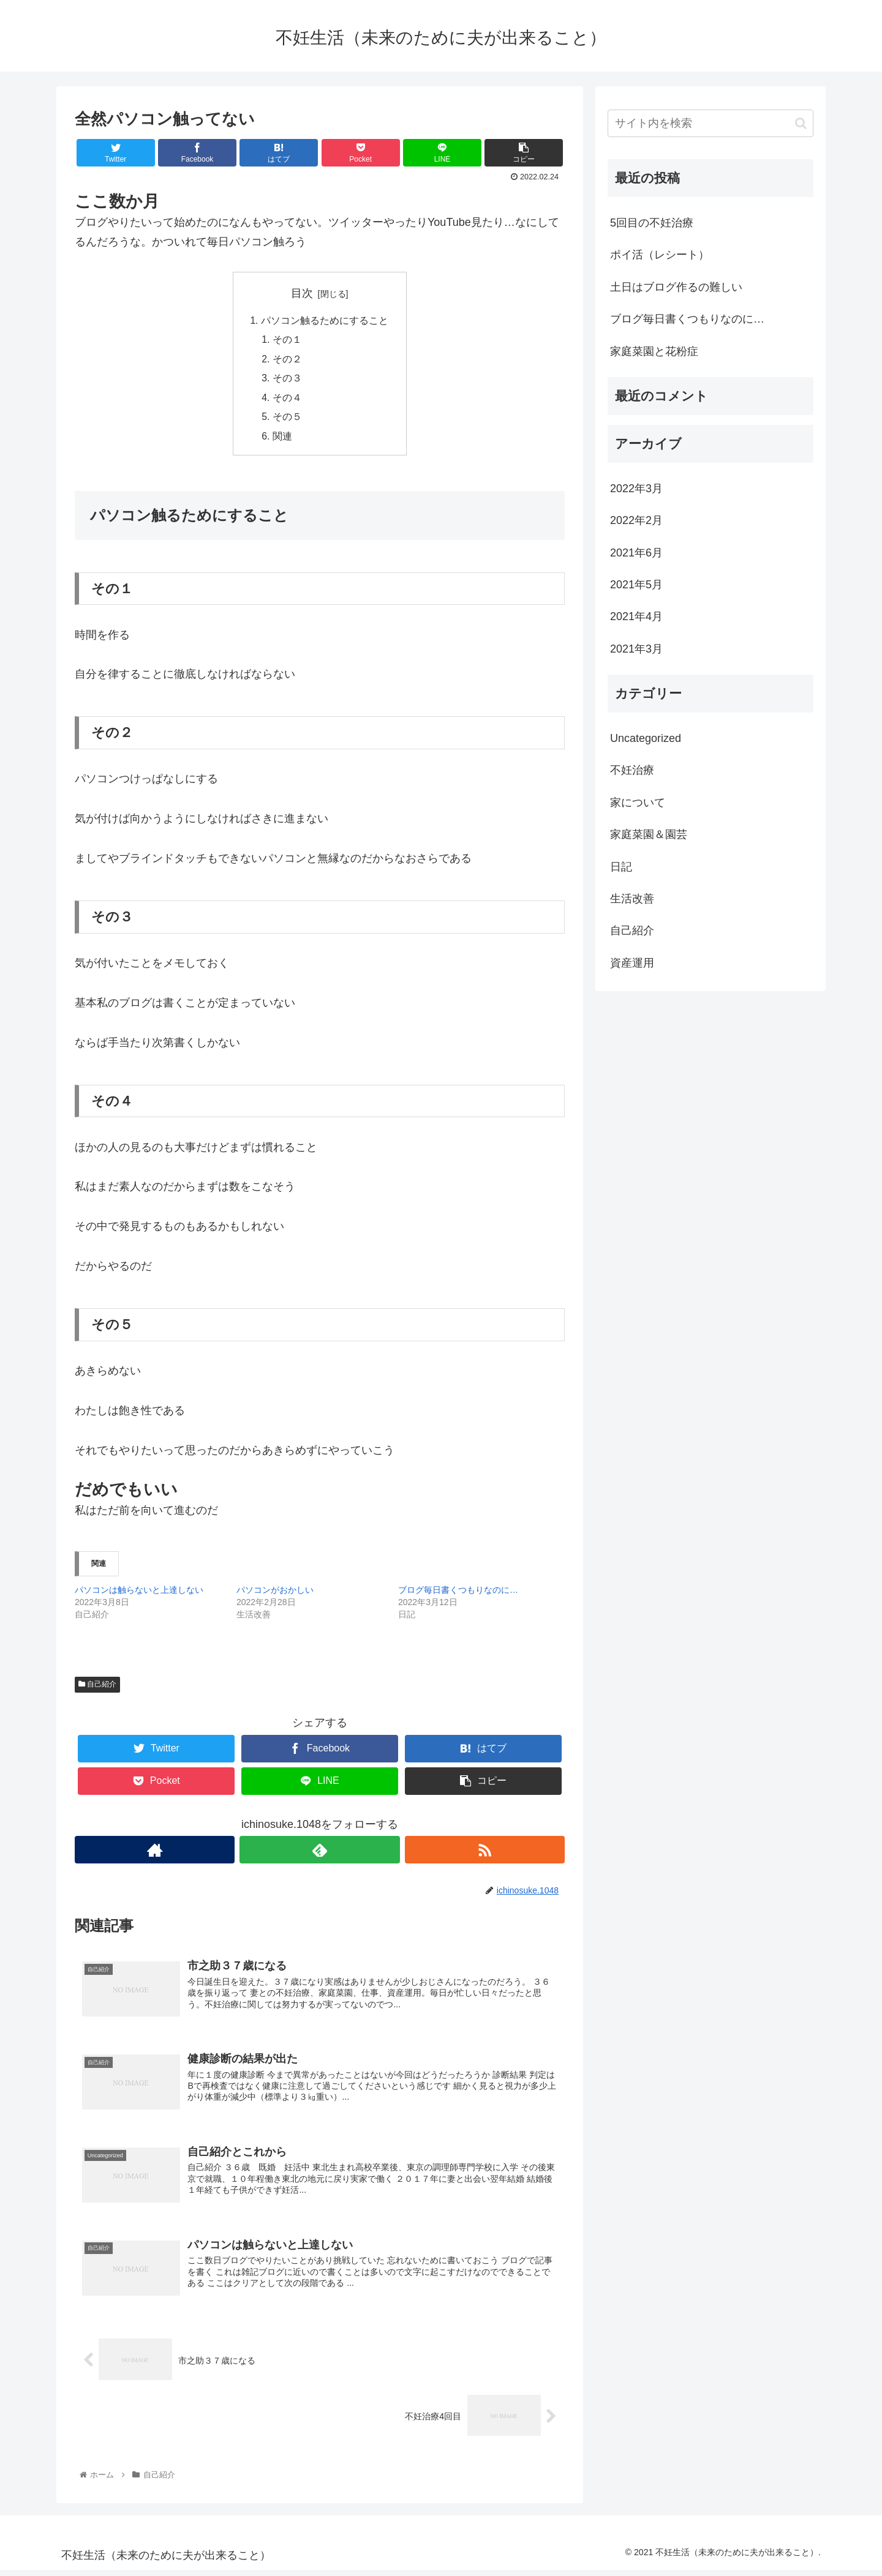  I want to click on 土日はブログ作るの難しい, so click(676, 287).